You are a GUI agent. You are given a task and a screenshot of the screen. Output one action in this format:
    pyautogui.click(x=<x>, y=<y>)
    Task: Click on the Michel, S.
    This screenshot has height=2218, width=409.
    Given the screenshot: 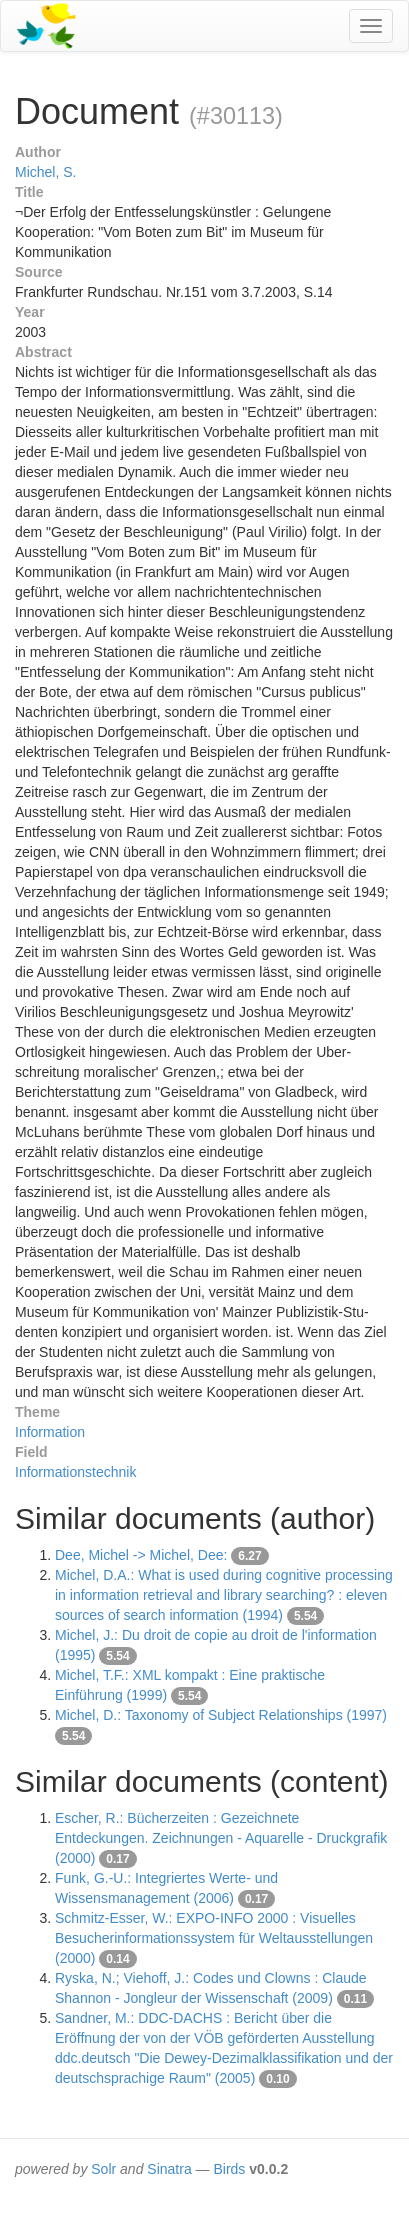 What is the action you would take?
    pyautogui.click(x=45, y=172)
    